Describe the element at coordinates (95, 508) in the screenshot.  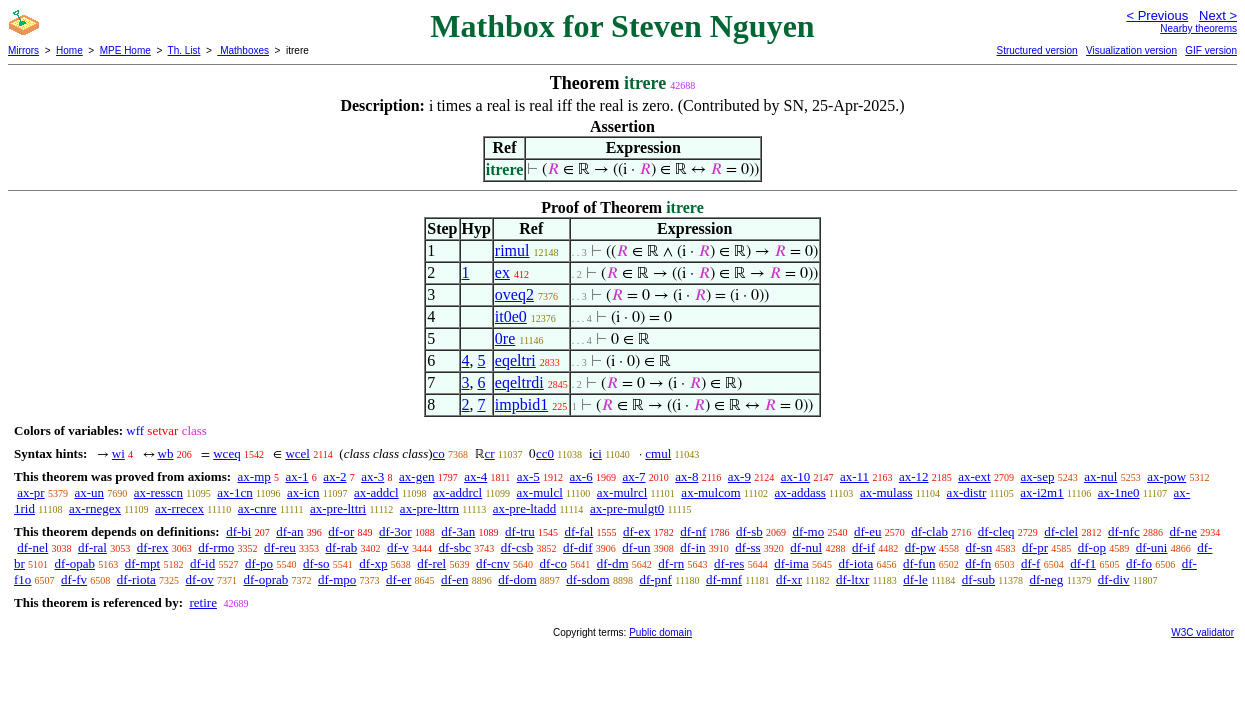
I see `ax-rnegex` at that location.